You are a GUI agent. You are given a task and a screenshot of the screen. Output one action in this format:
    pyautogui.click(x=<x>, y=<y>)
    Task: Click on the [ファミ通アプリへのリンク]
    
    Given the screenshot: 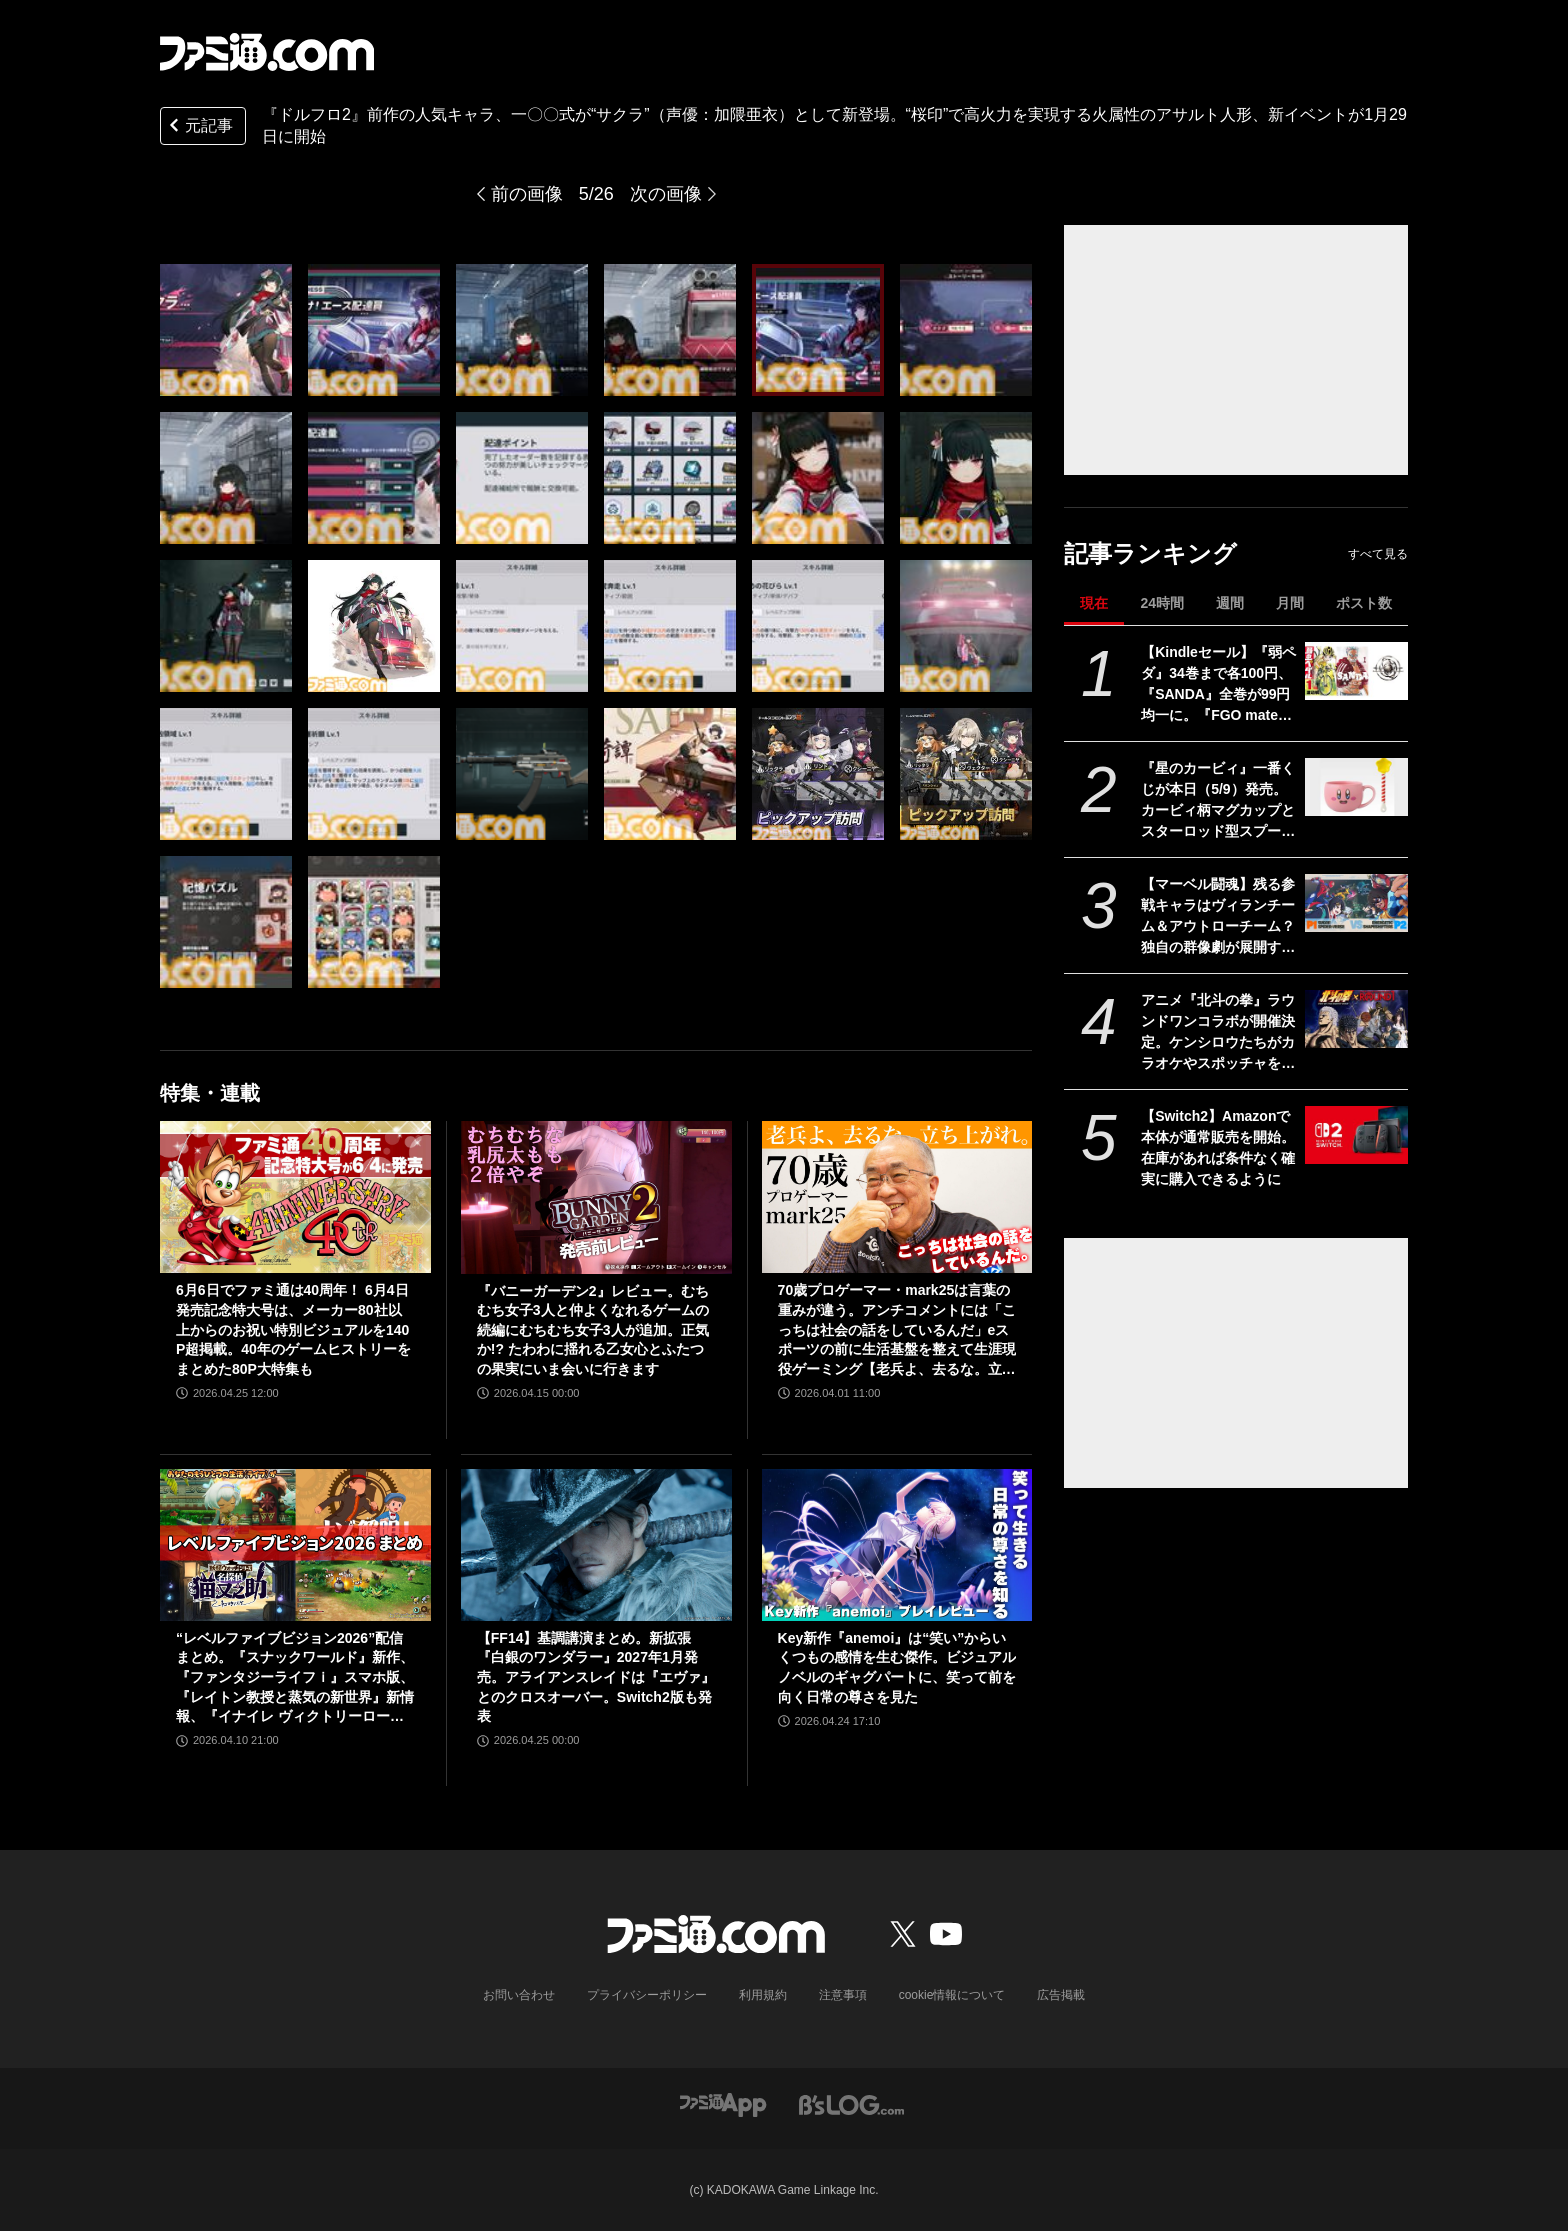 What is the action you would take?
    pyautogui.click(x=723, y=2103)
    